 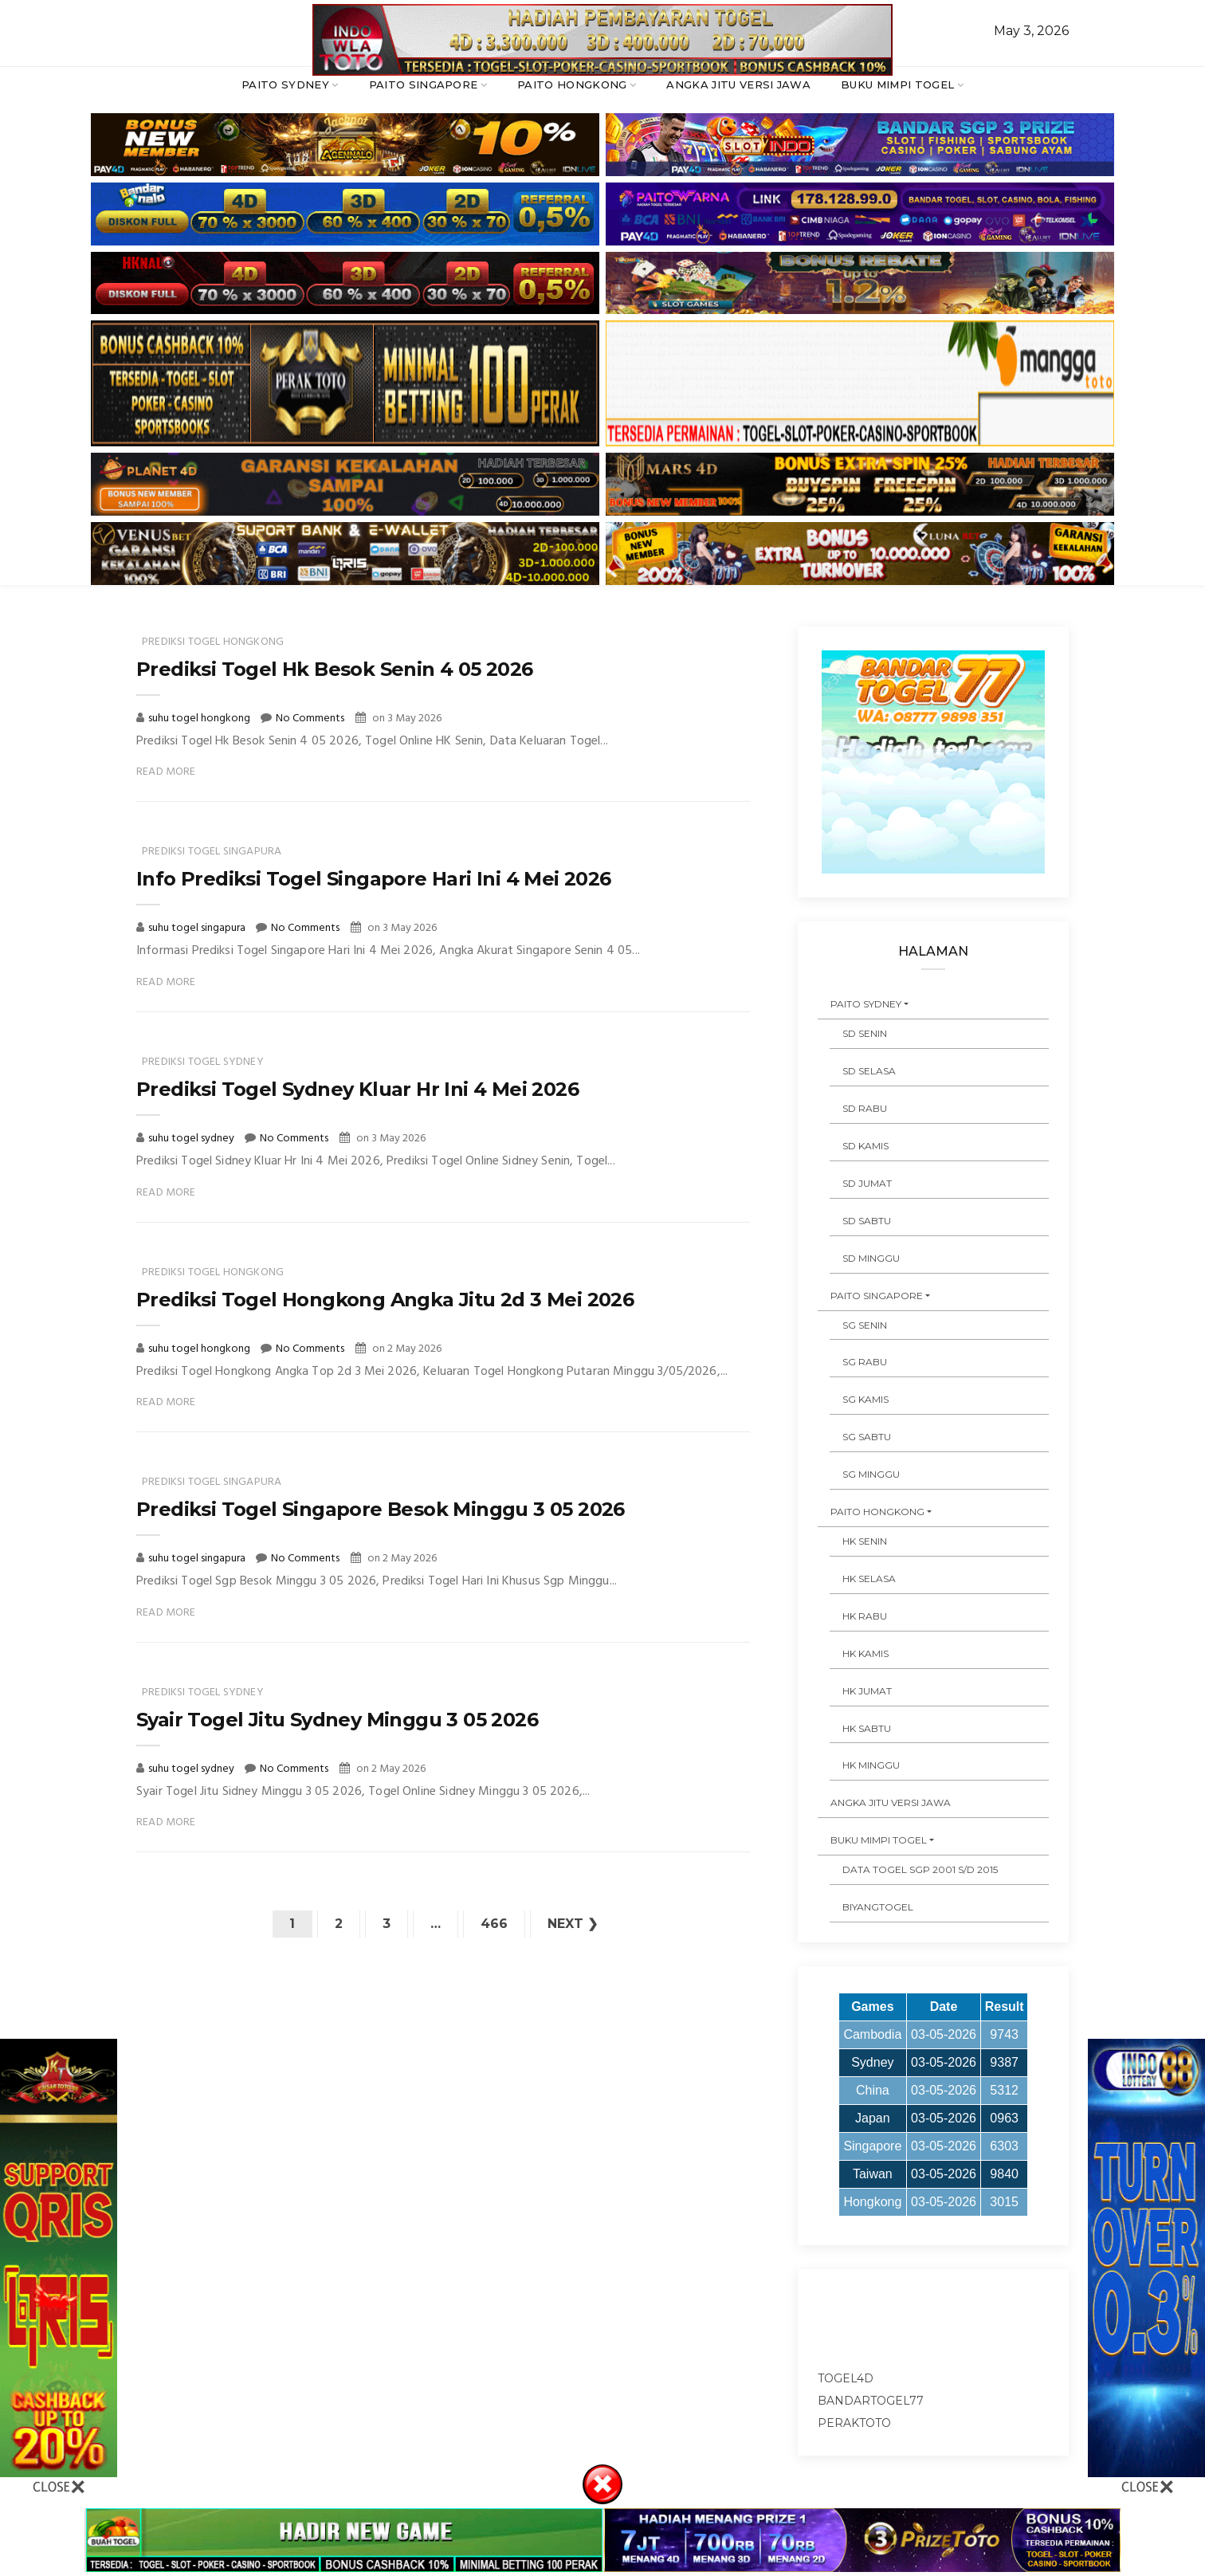 What do you see at coordinates (864, 1108) in the screenshot?
I see `SD RABU` at bounding box center [864, 1108].